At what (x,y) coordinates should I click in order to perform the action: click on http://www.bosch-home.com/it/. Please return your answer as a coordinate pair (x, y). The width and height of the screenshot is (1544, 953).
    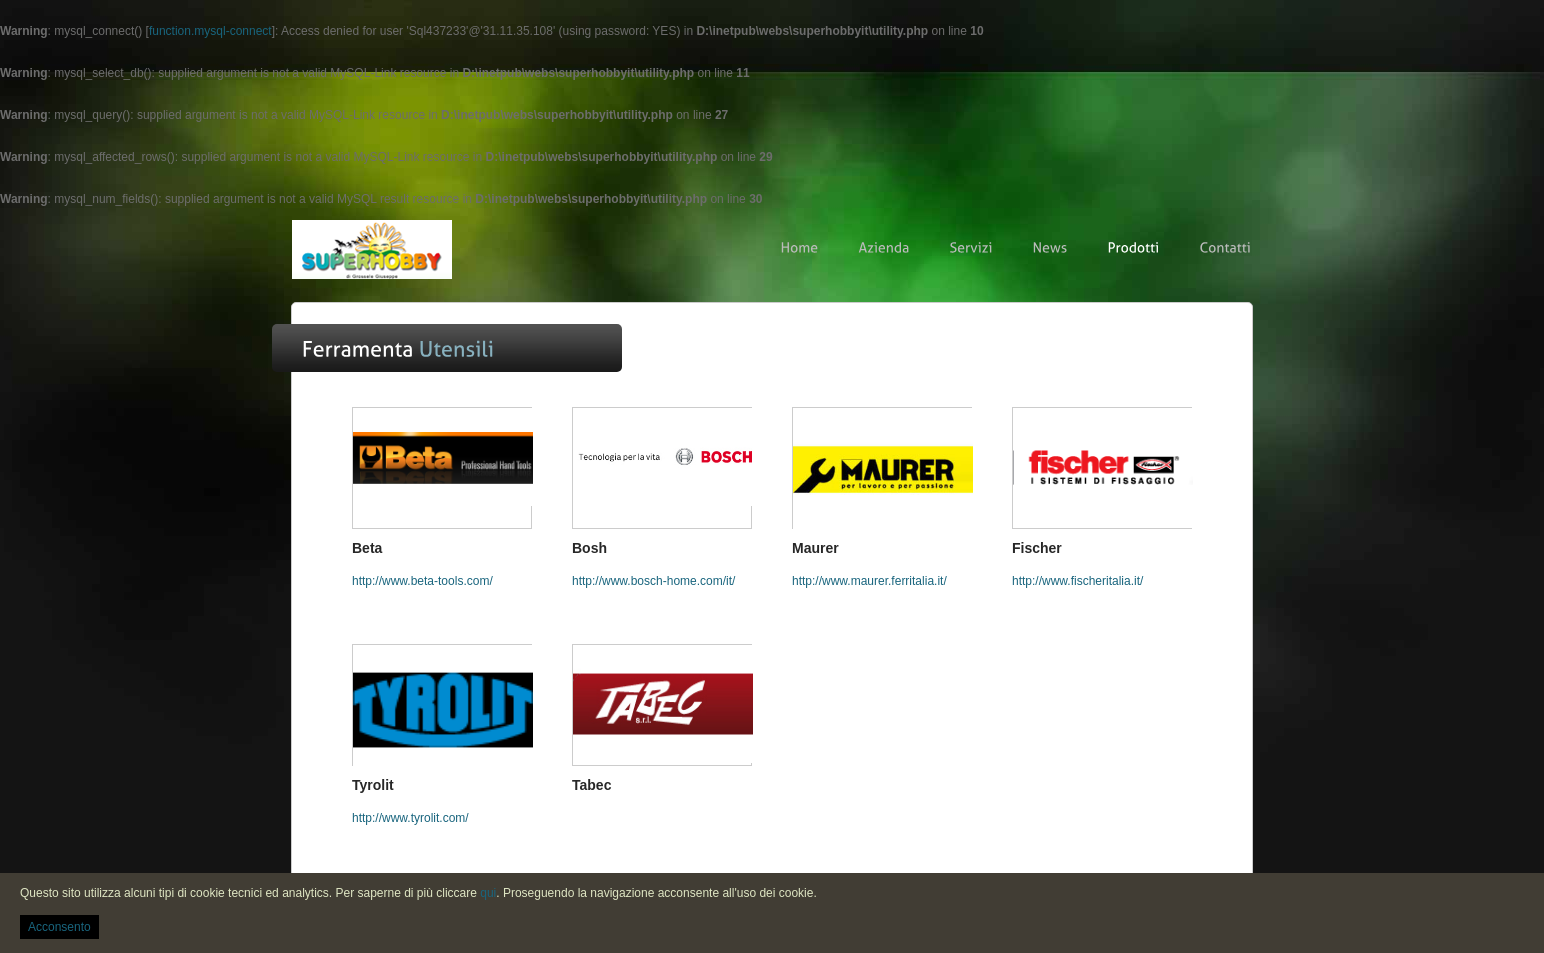
    Looking at the image, I should click on (653, 581).